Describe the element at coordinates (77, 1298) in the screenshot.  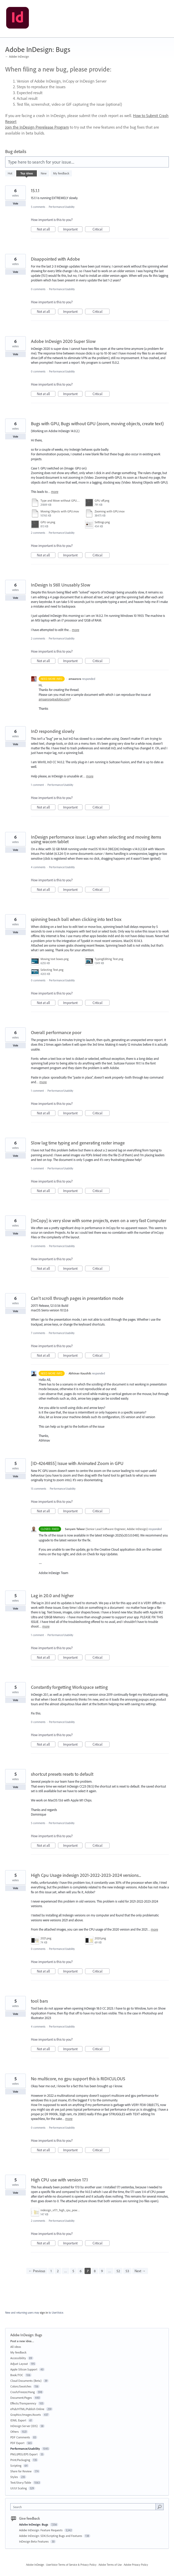
I see `Can't scroll through pages in presentation mode` at that location.